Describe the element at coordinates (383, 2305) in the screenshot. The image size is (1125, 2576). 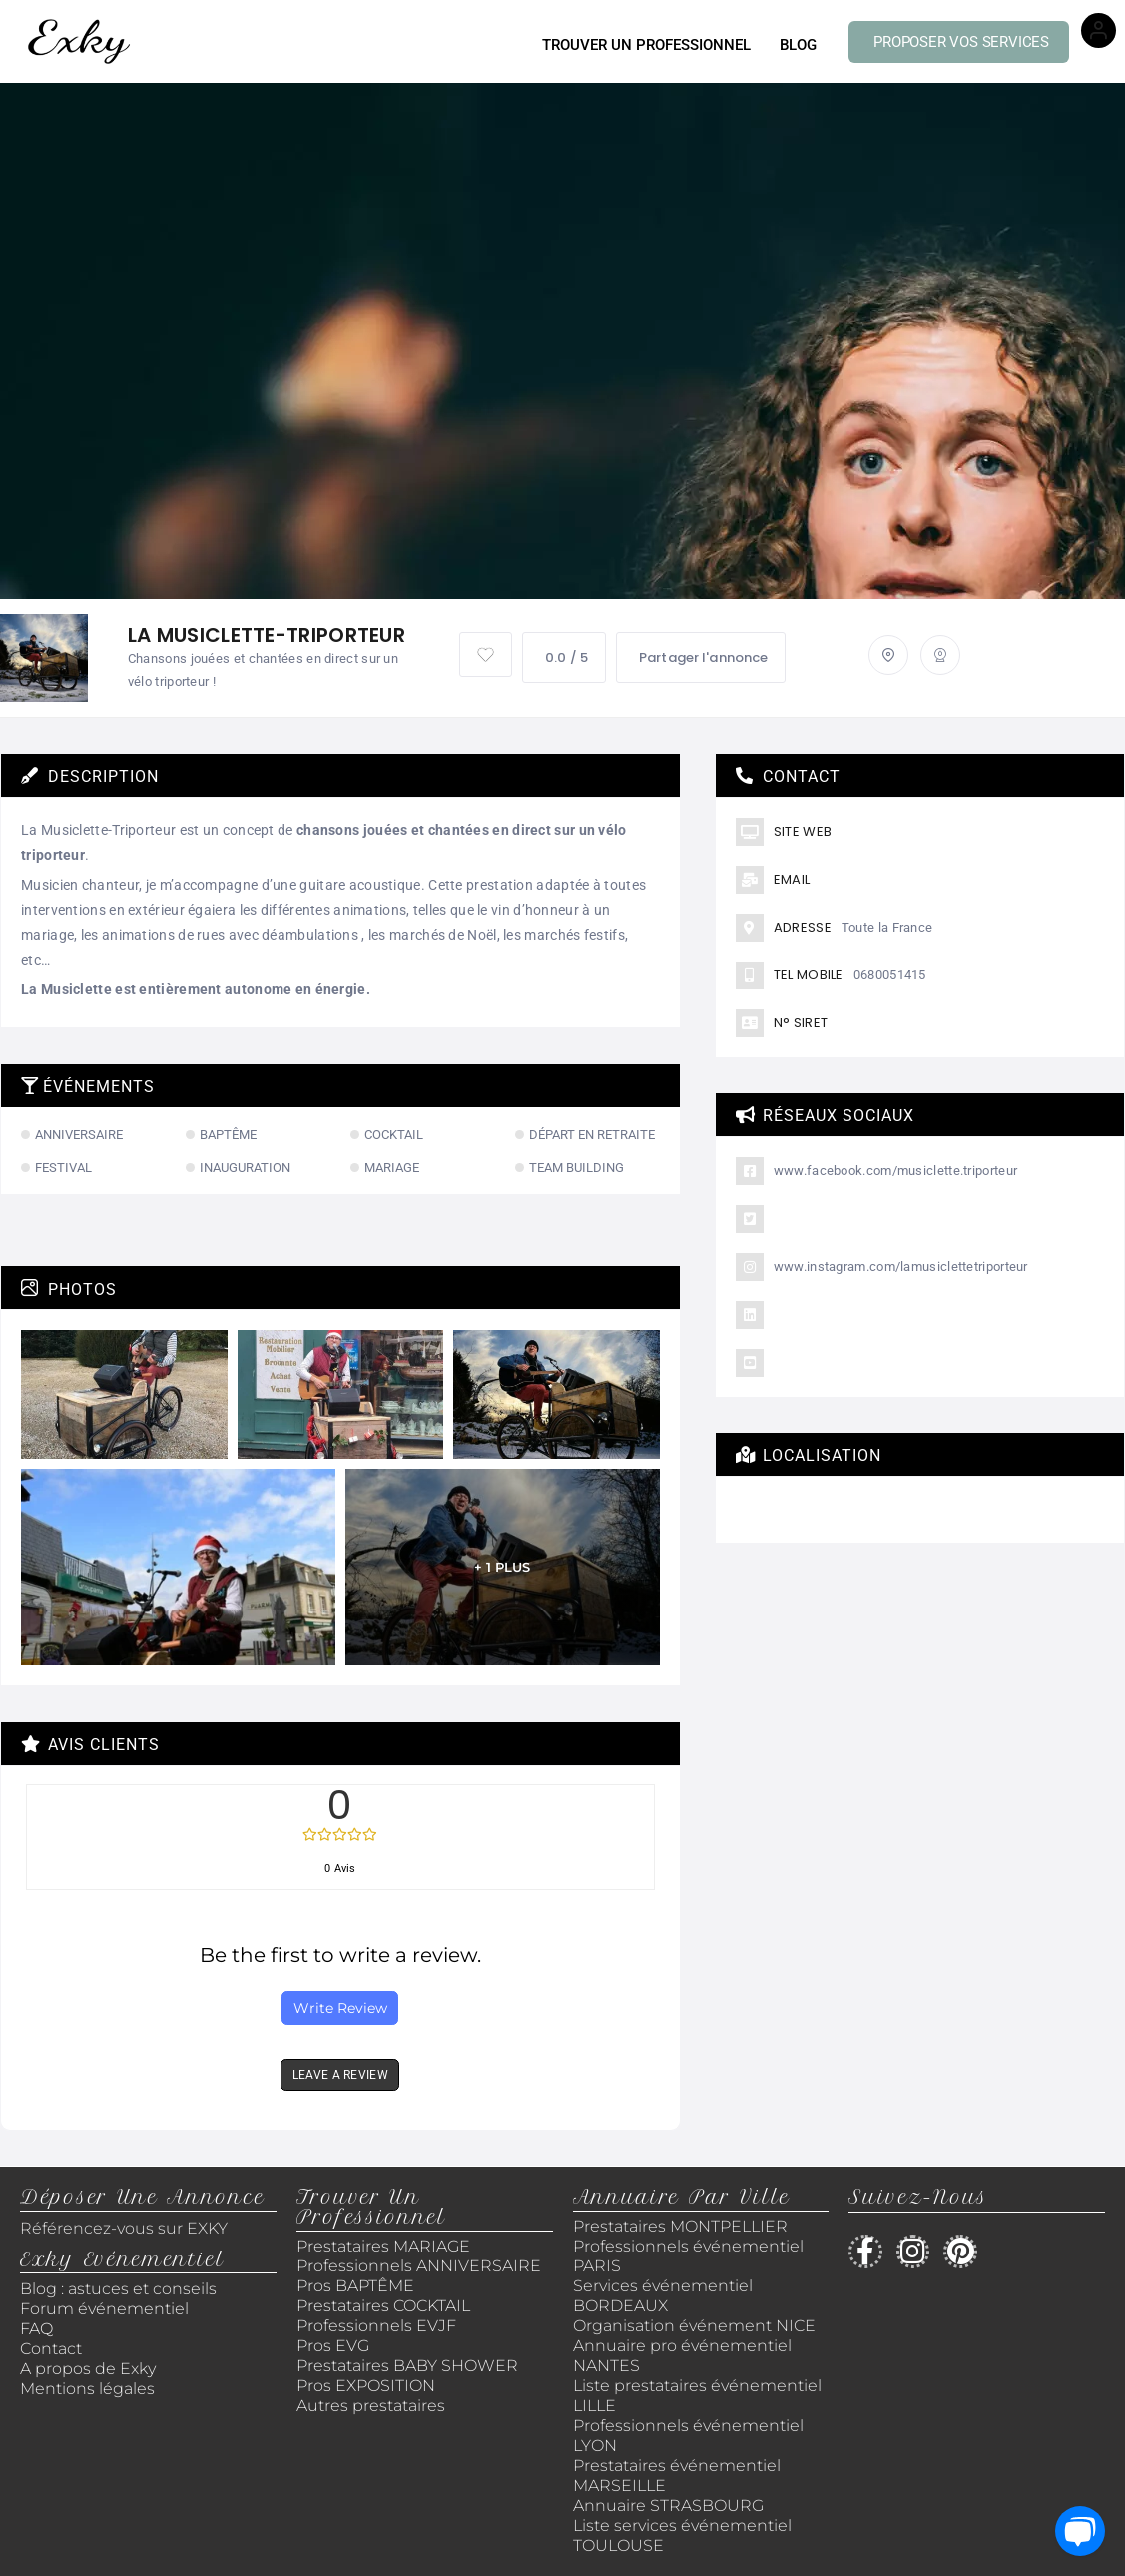
I see `Prestataires COCKTAIL` at that location.